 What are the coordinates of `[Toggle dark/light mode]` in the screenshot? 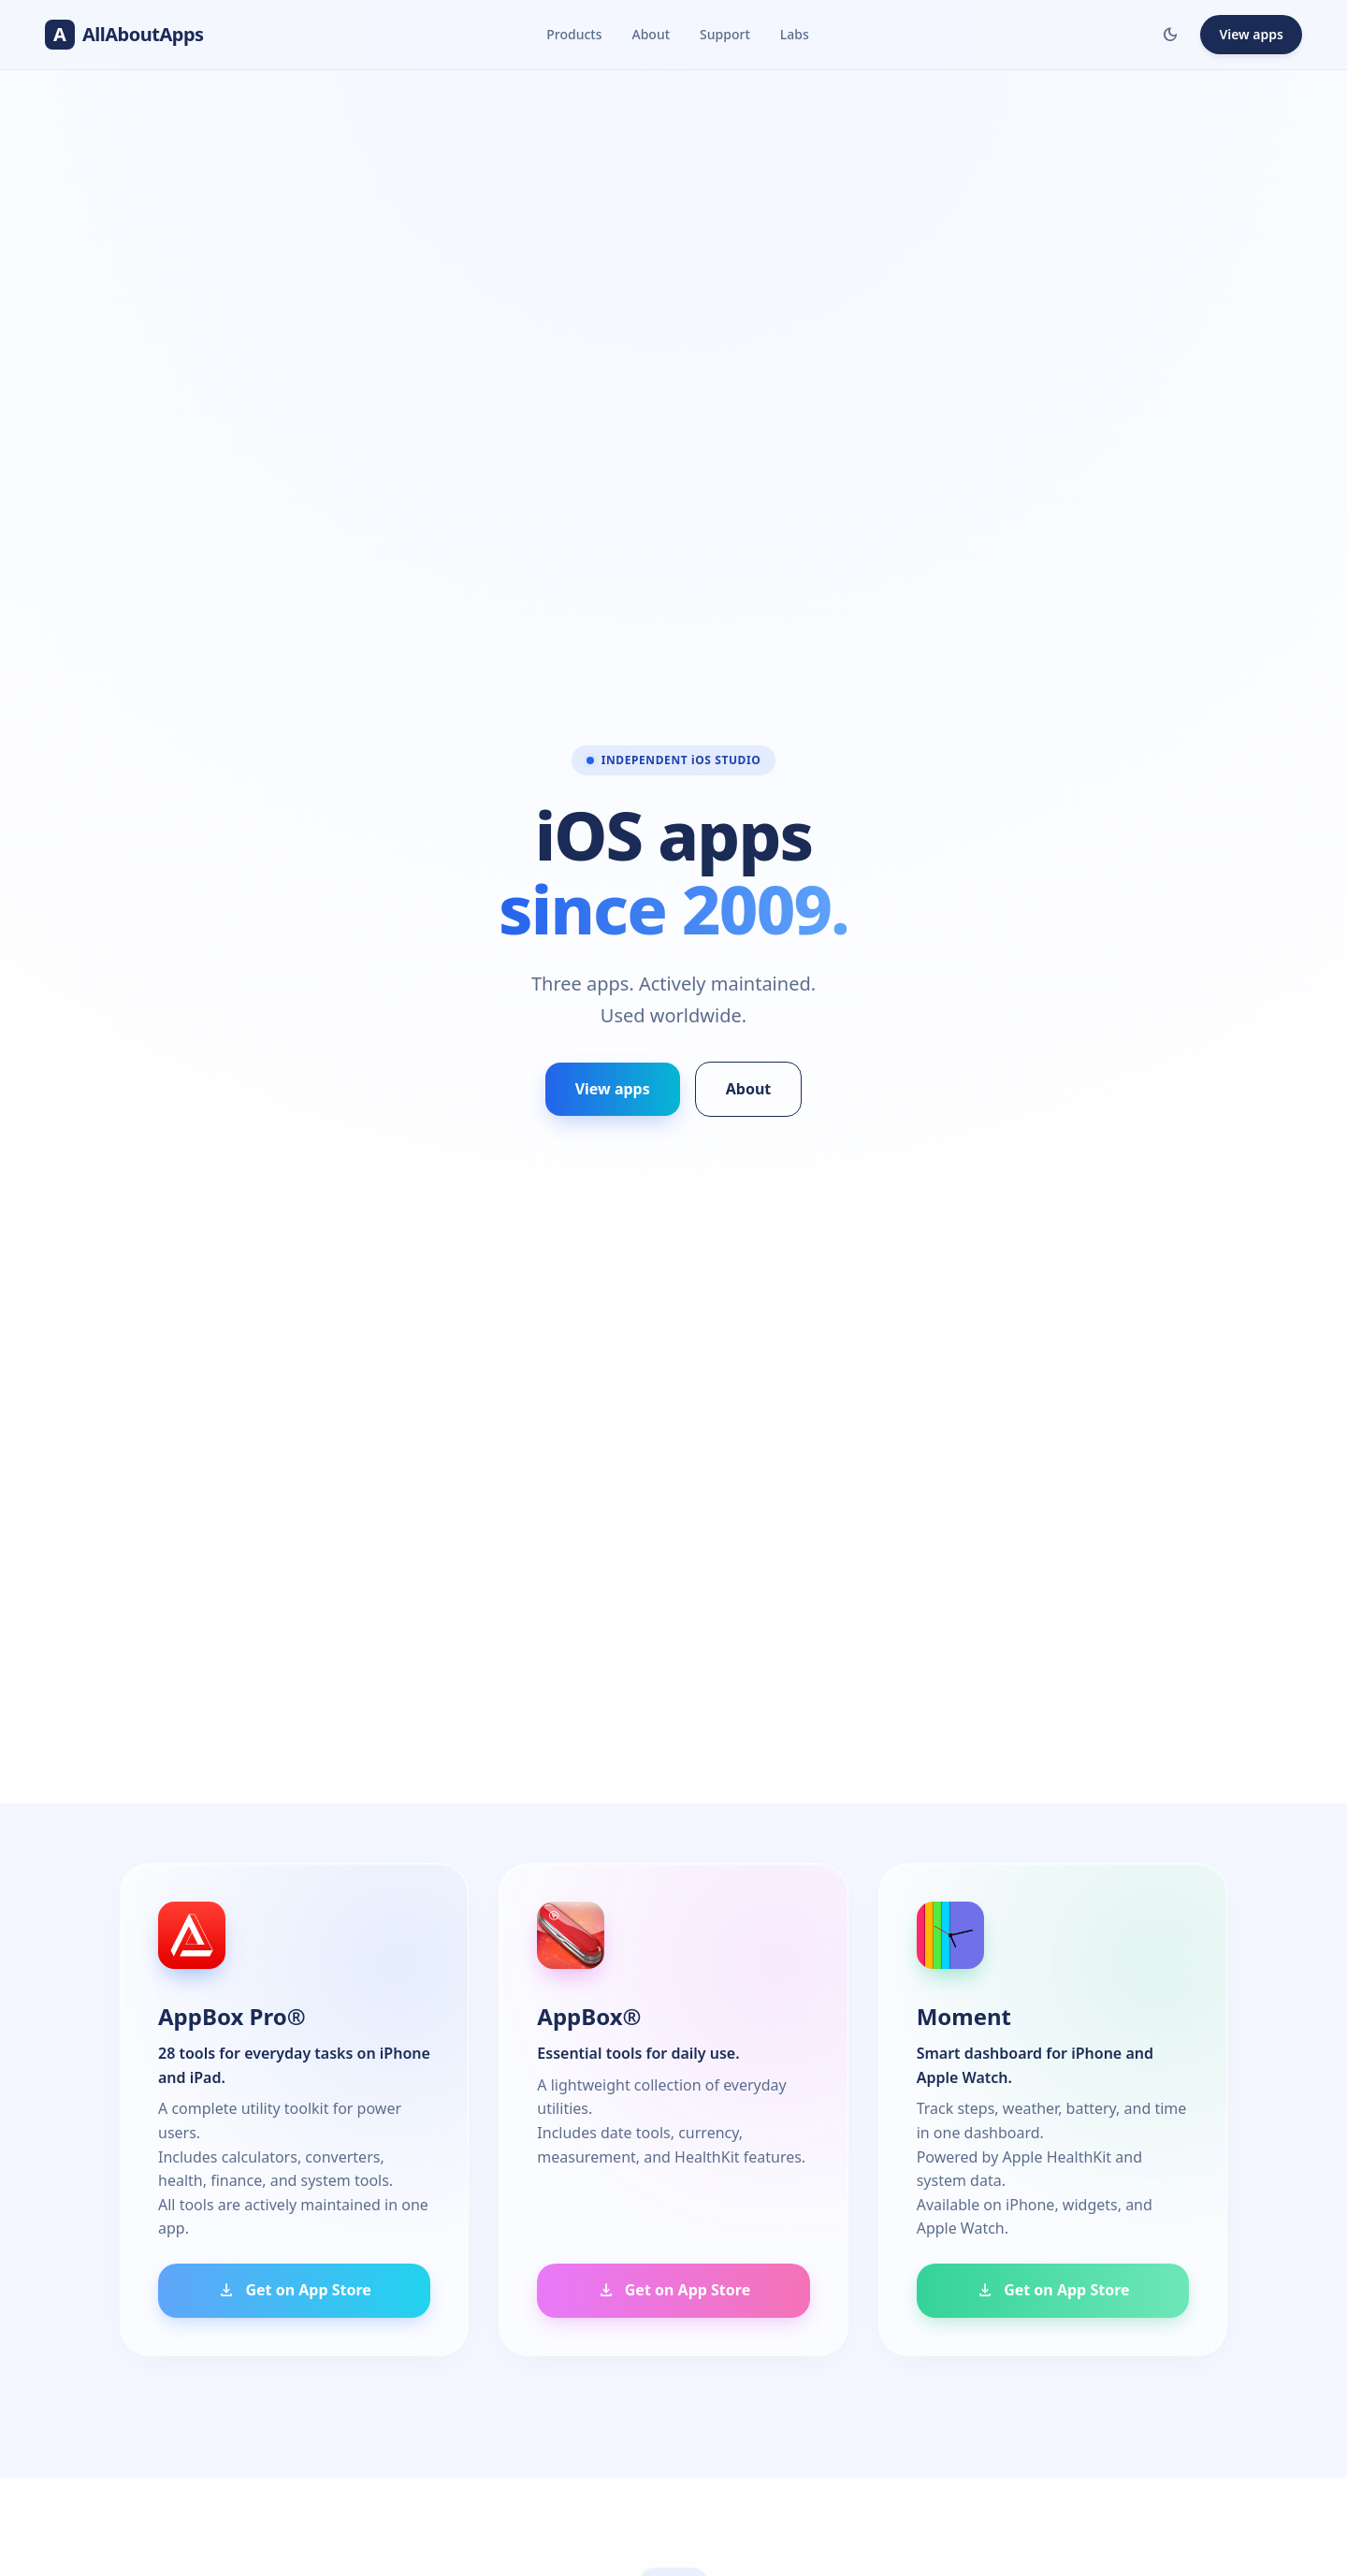 It's located at (1170, 34).